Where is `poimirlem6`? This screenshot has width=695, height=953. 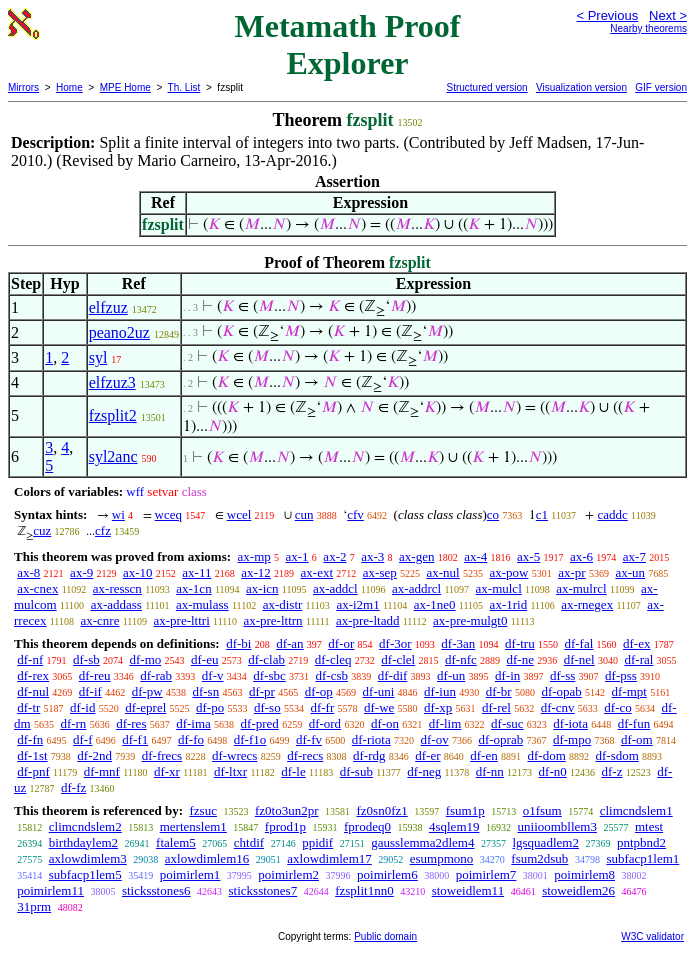 poimirlem6 is located at coordinates (387, 874).